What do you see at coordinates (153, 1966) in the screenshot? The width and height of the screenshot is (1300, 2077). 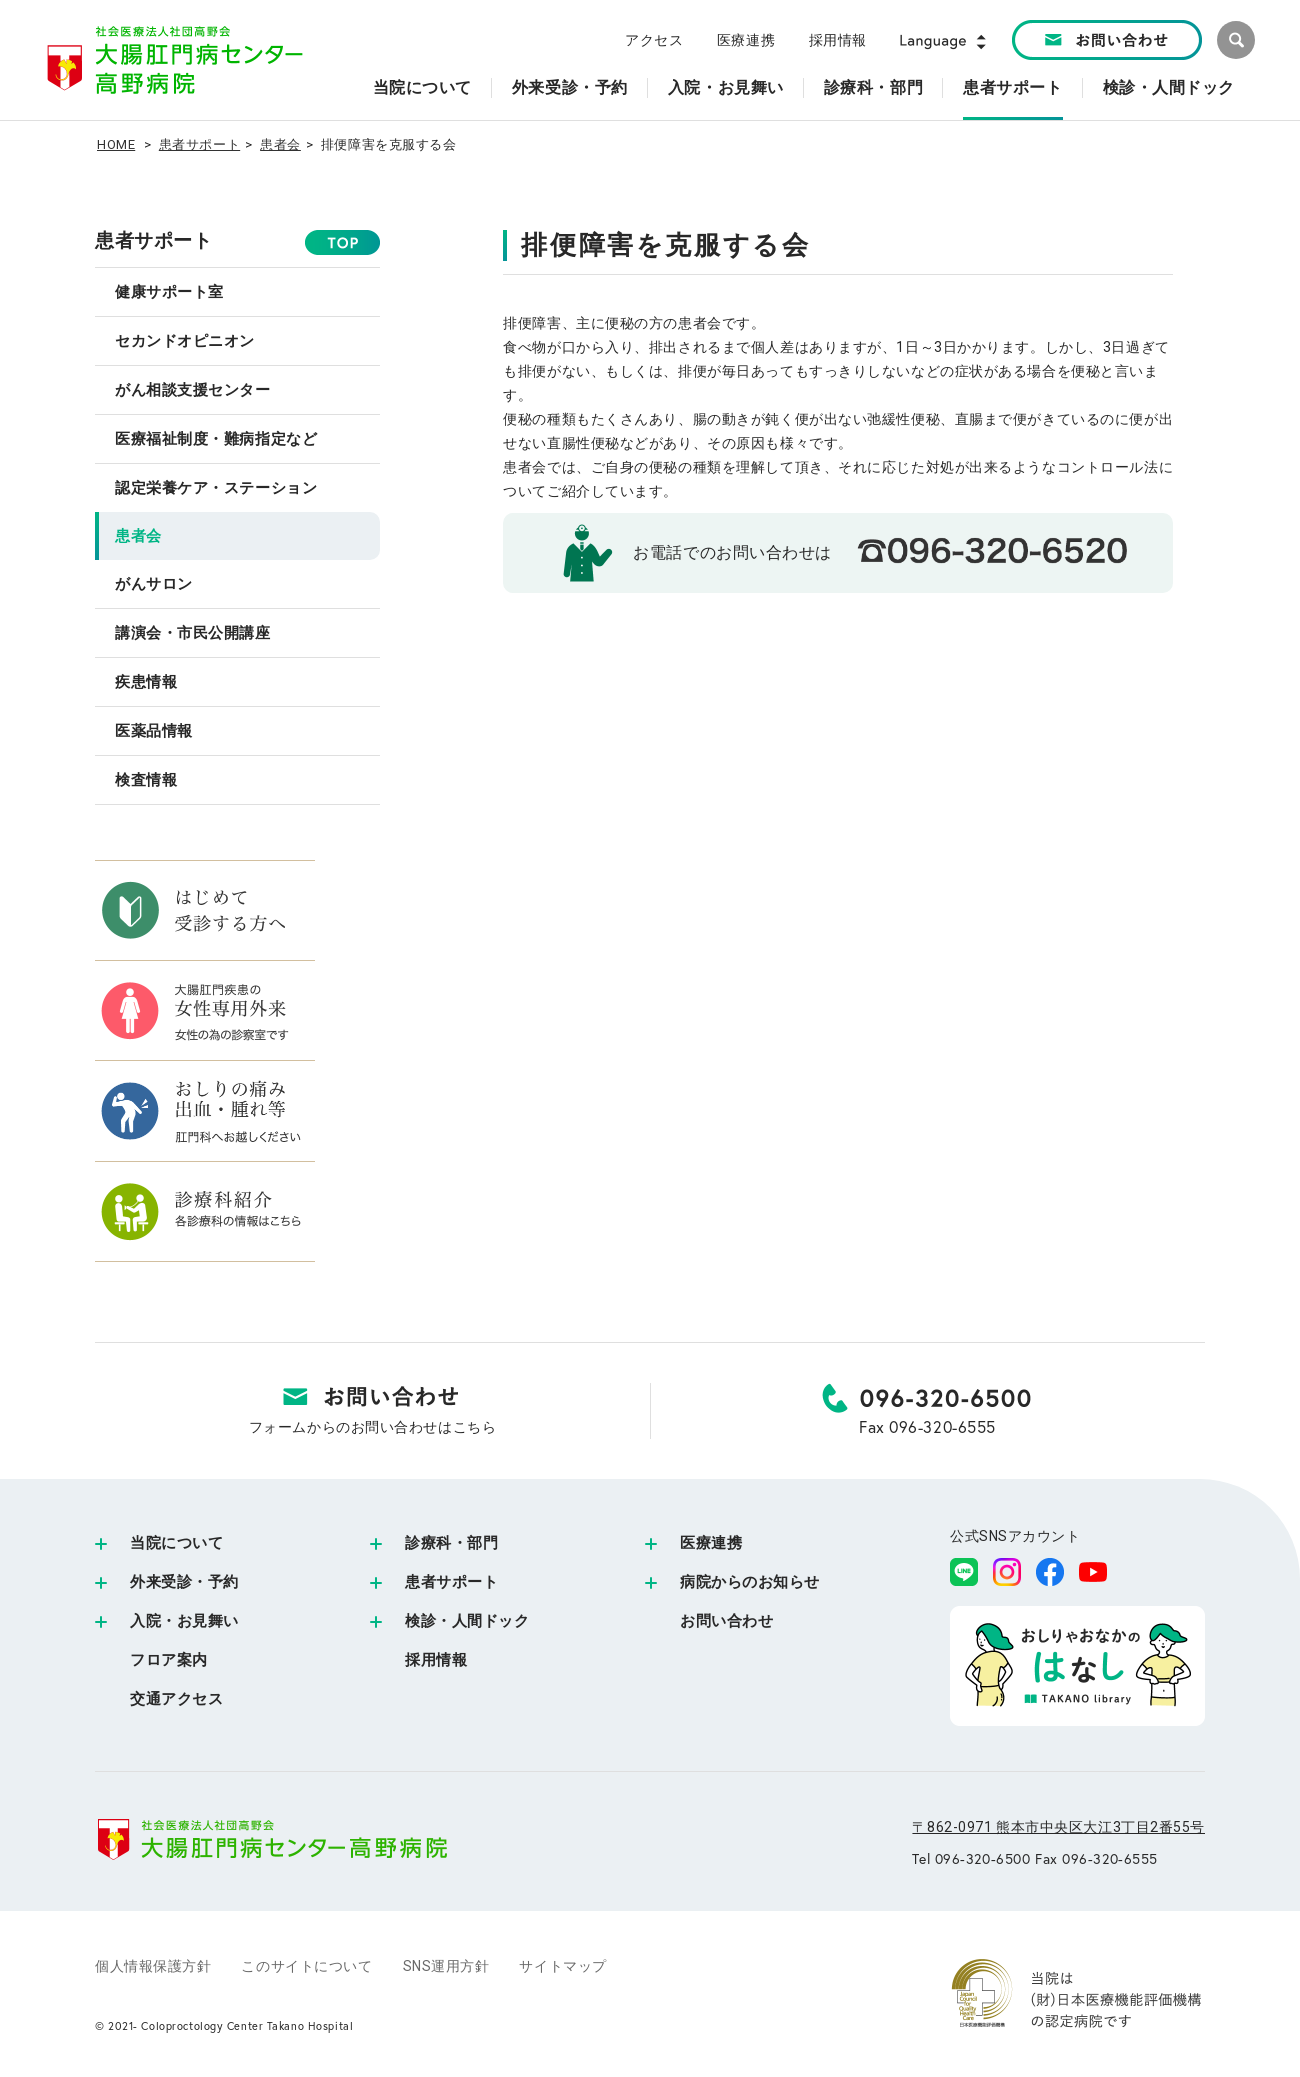 I see `個人情報保護方針` at bounding box center [153, 1966].